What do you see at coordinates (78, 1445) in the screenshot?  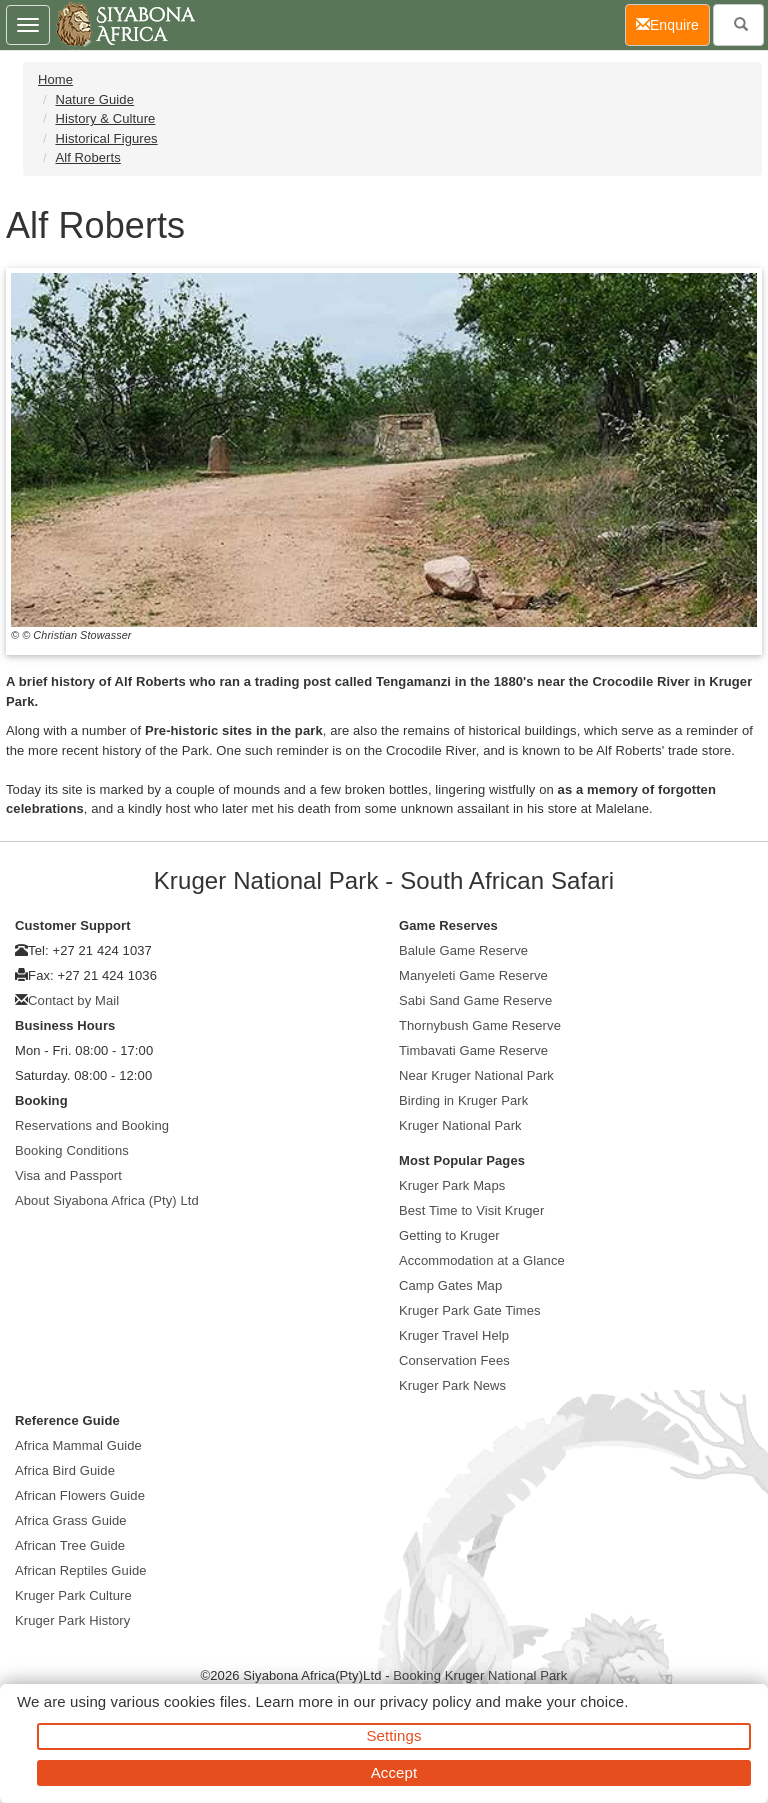 I see `Africa Mammal Guide` at bounding box center [78, 1445].